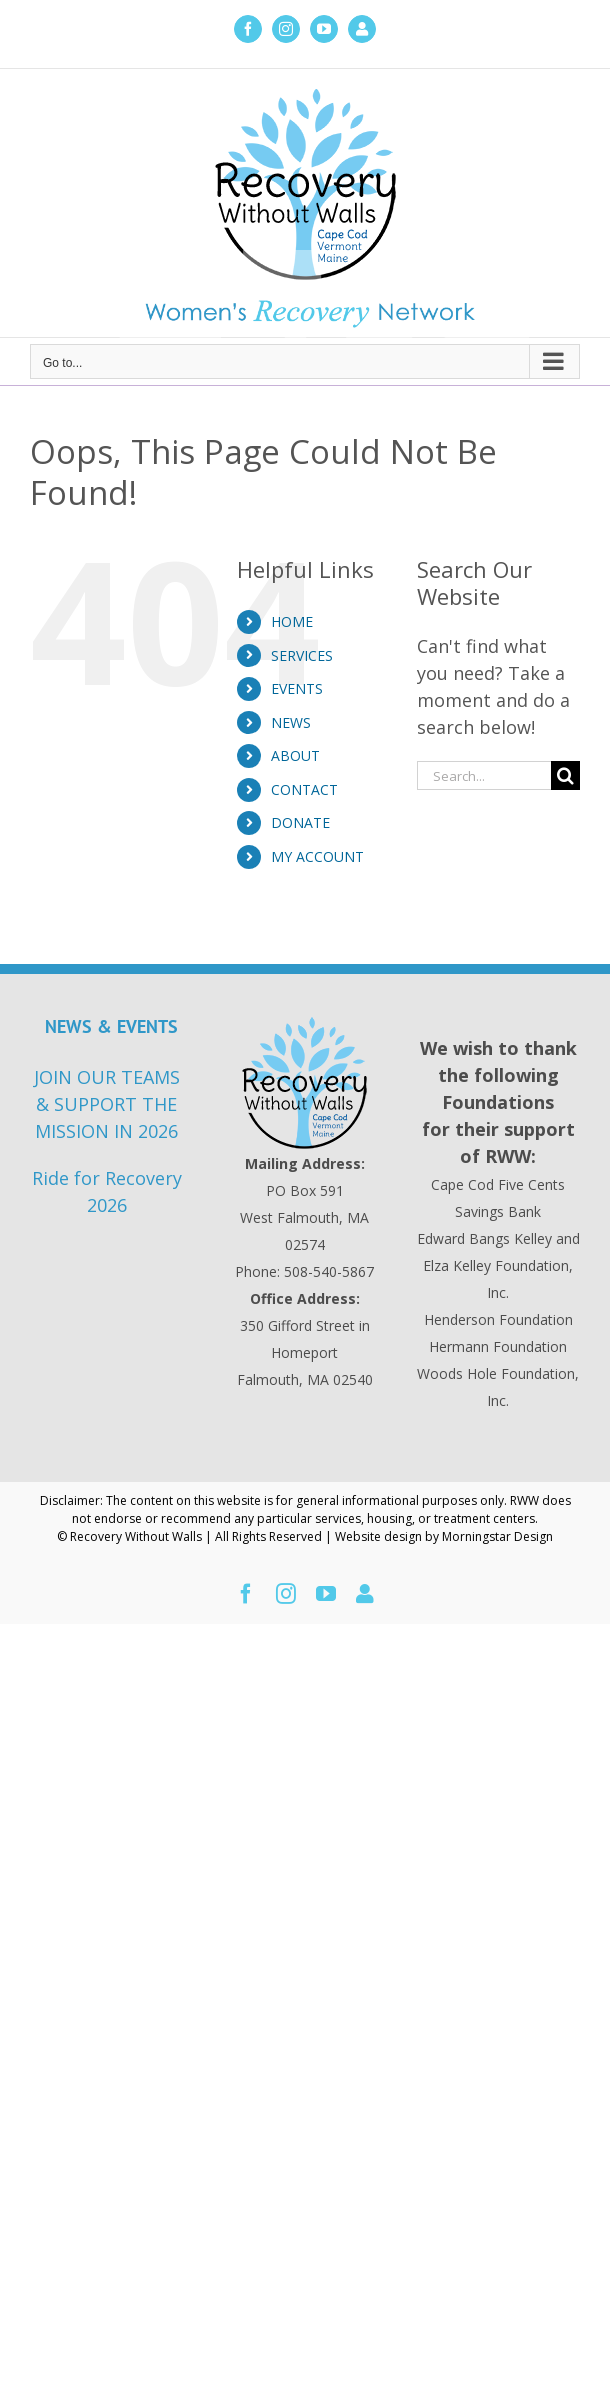 Image resolution: width=610 pixels, height=2392 pixels. Describe the element at coordinates (497, 1536) in the screenshot. I see `Morningstar Design` at that location.